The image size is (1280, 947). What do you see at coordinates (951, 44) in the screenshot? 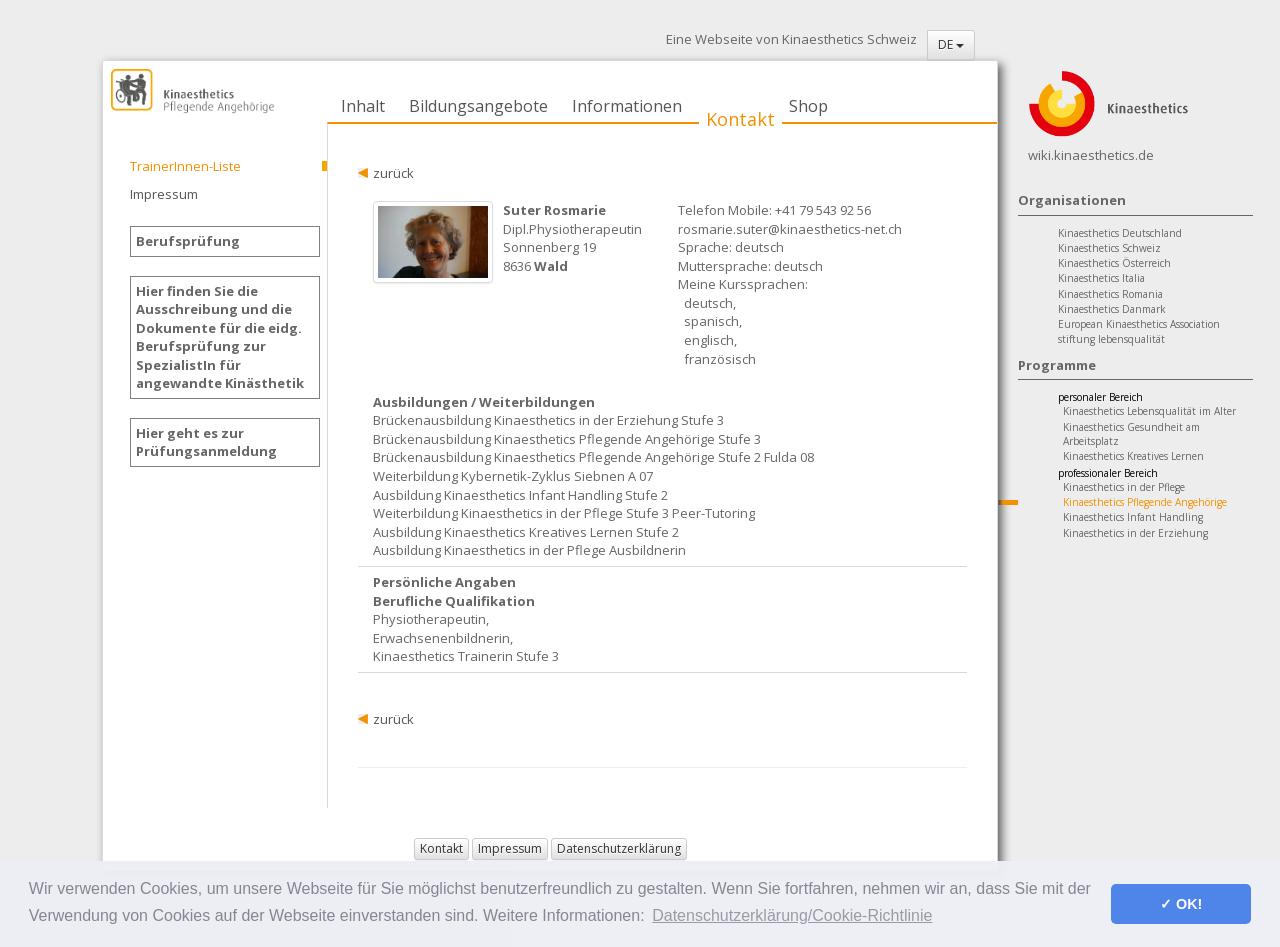
I see `DE` at bounding box center [951, 44].